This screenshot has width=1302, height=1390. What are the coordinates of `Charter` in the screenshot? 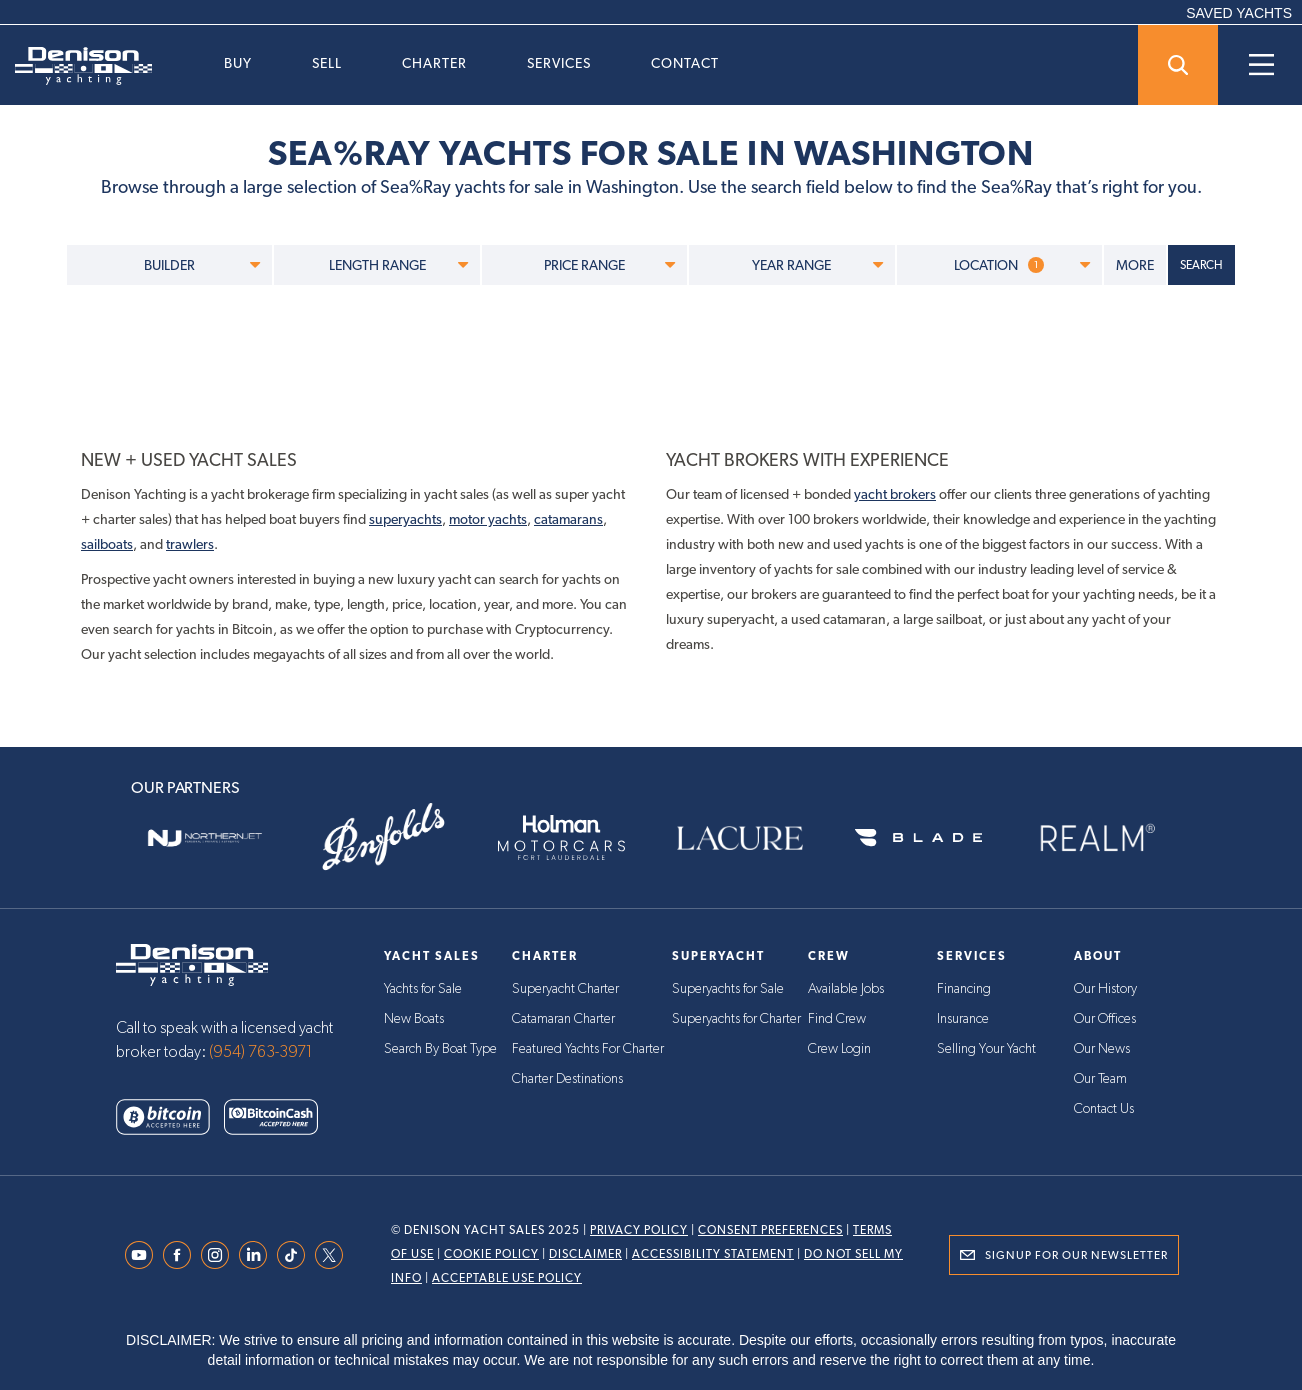 It's located at (434, 63).